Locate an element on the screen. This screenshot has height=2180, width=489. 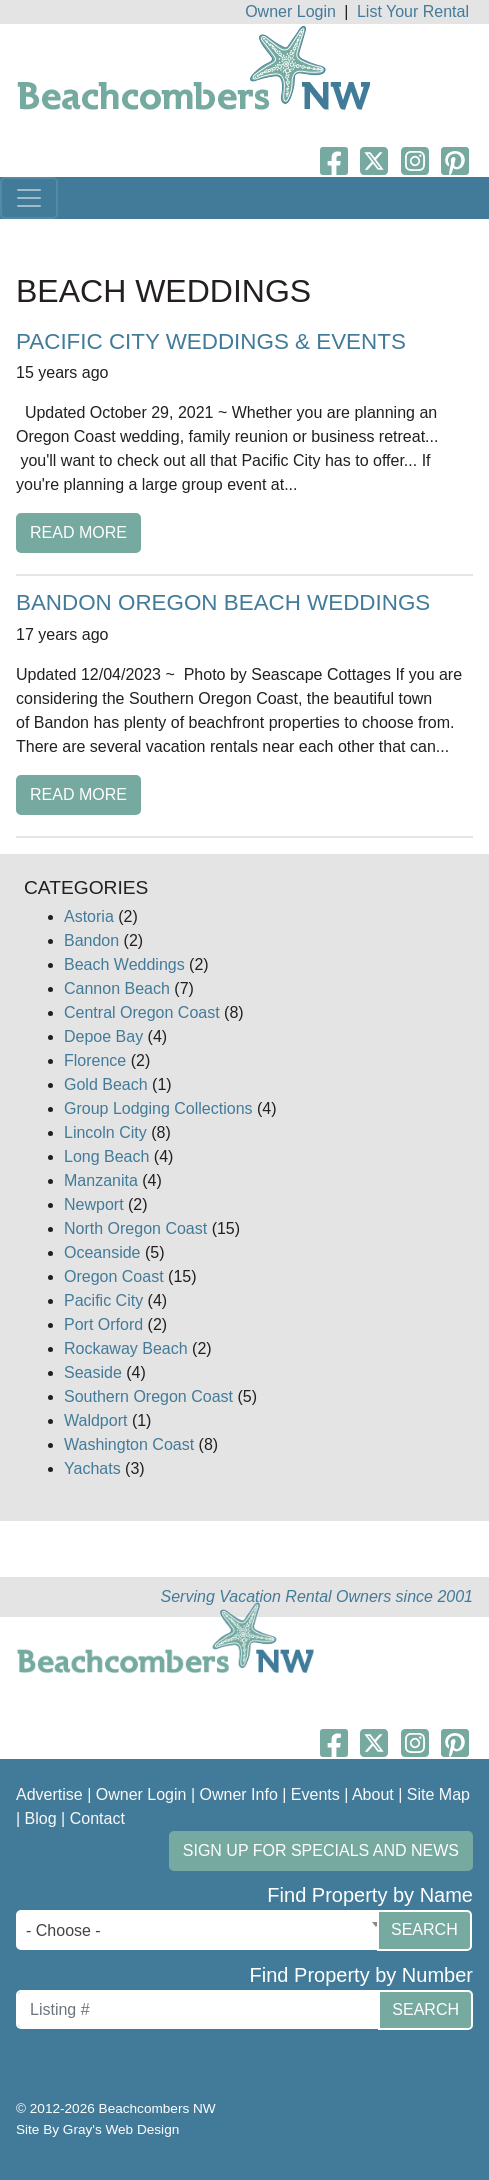
Bandon Oregon Beach Weddings is located at coordinates (223, 602).